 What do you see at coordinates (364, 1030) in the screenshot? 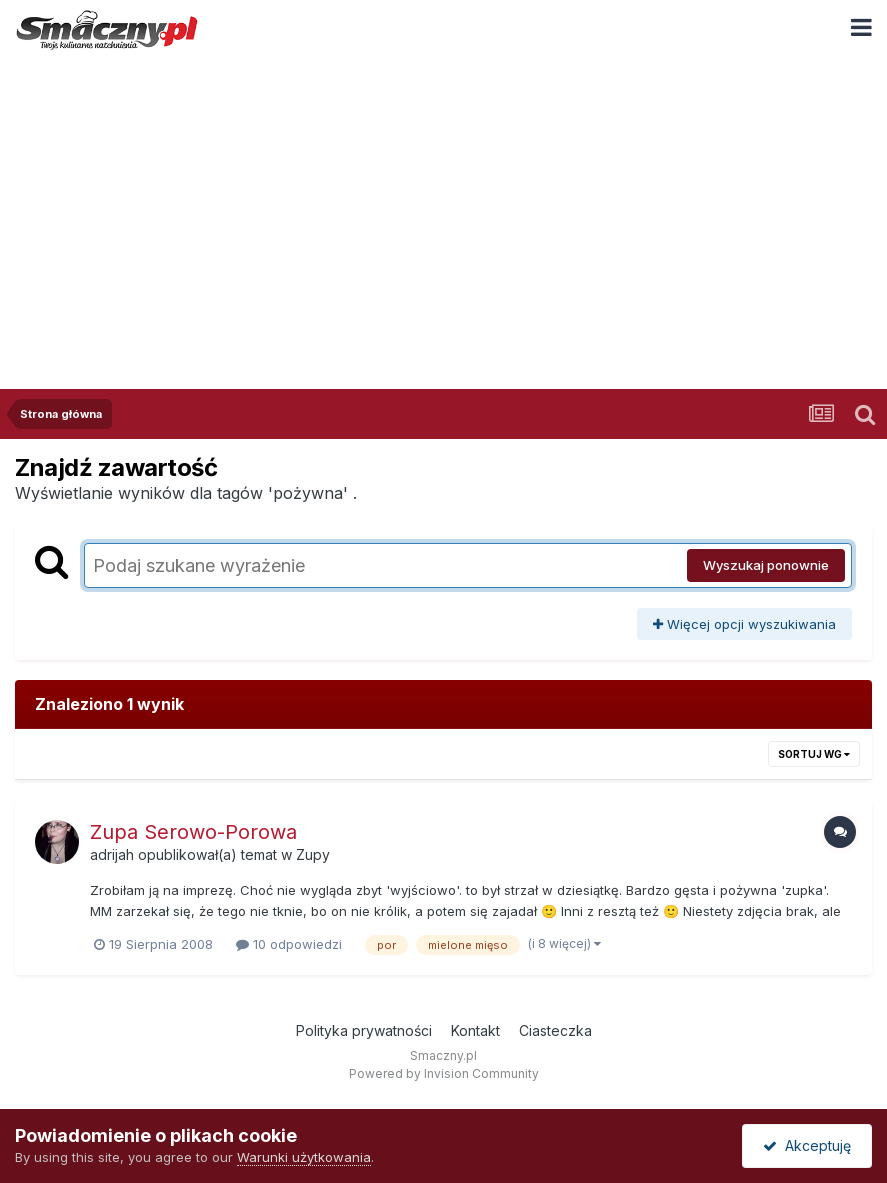
I see `Polityka prywatności` at bounding box center [364, 1030].